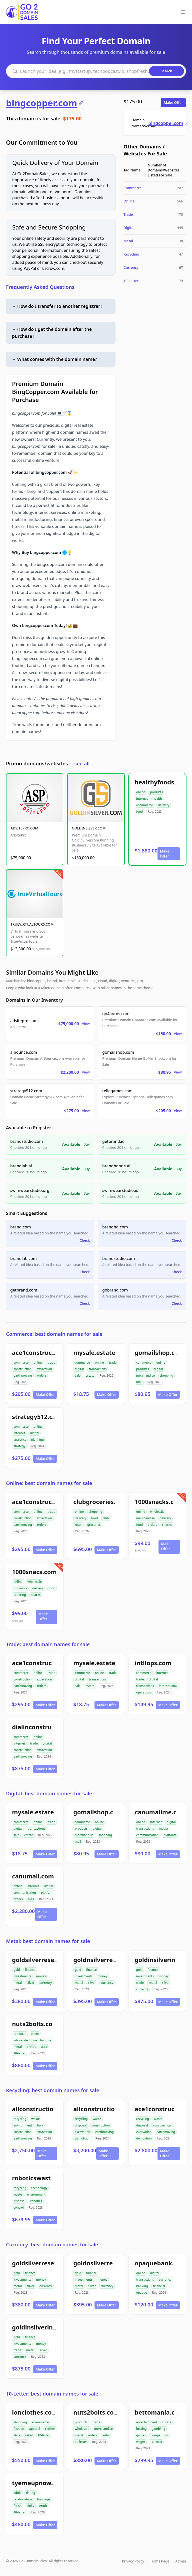  What do you see at coordinates (20, 1439) in the screenshot?
I see `analytics` at bounding box center [20, 1439].